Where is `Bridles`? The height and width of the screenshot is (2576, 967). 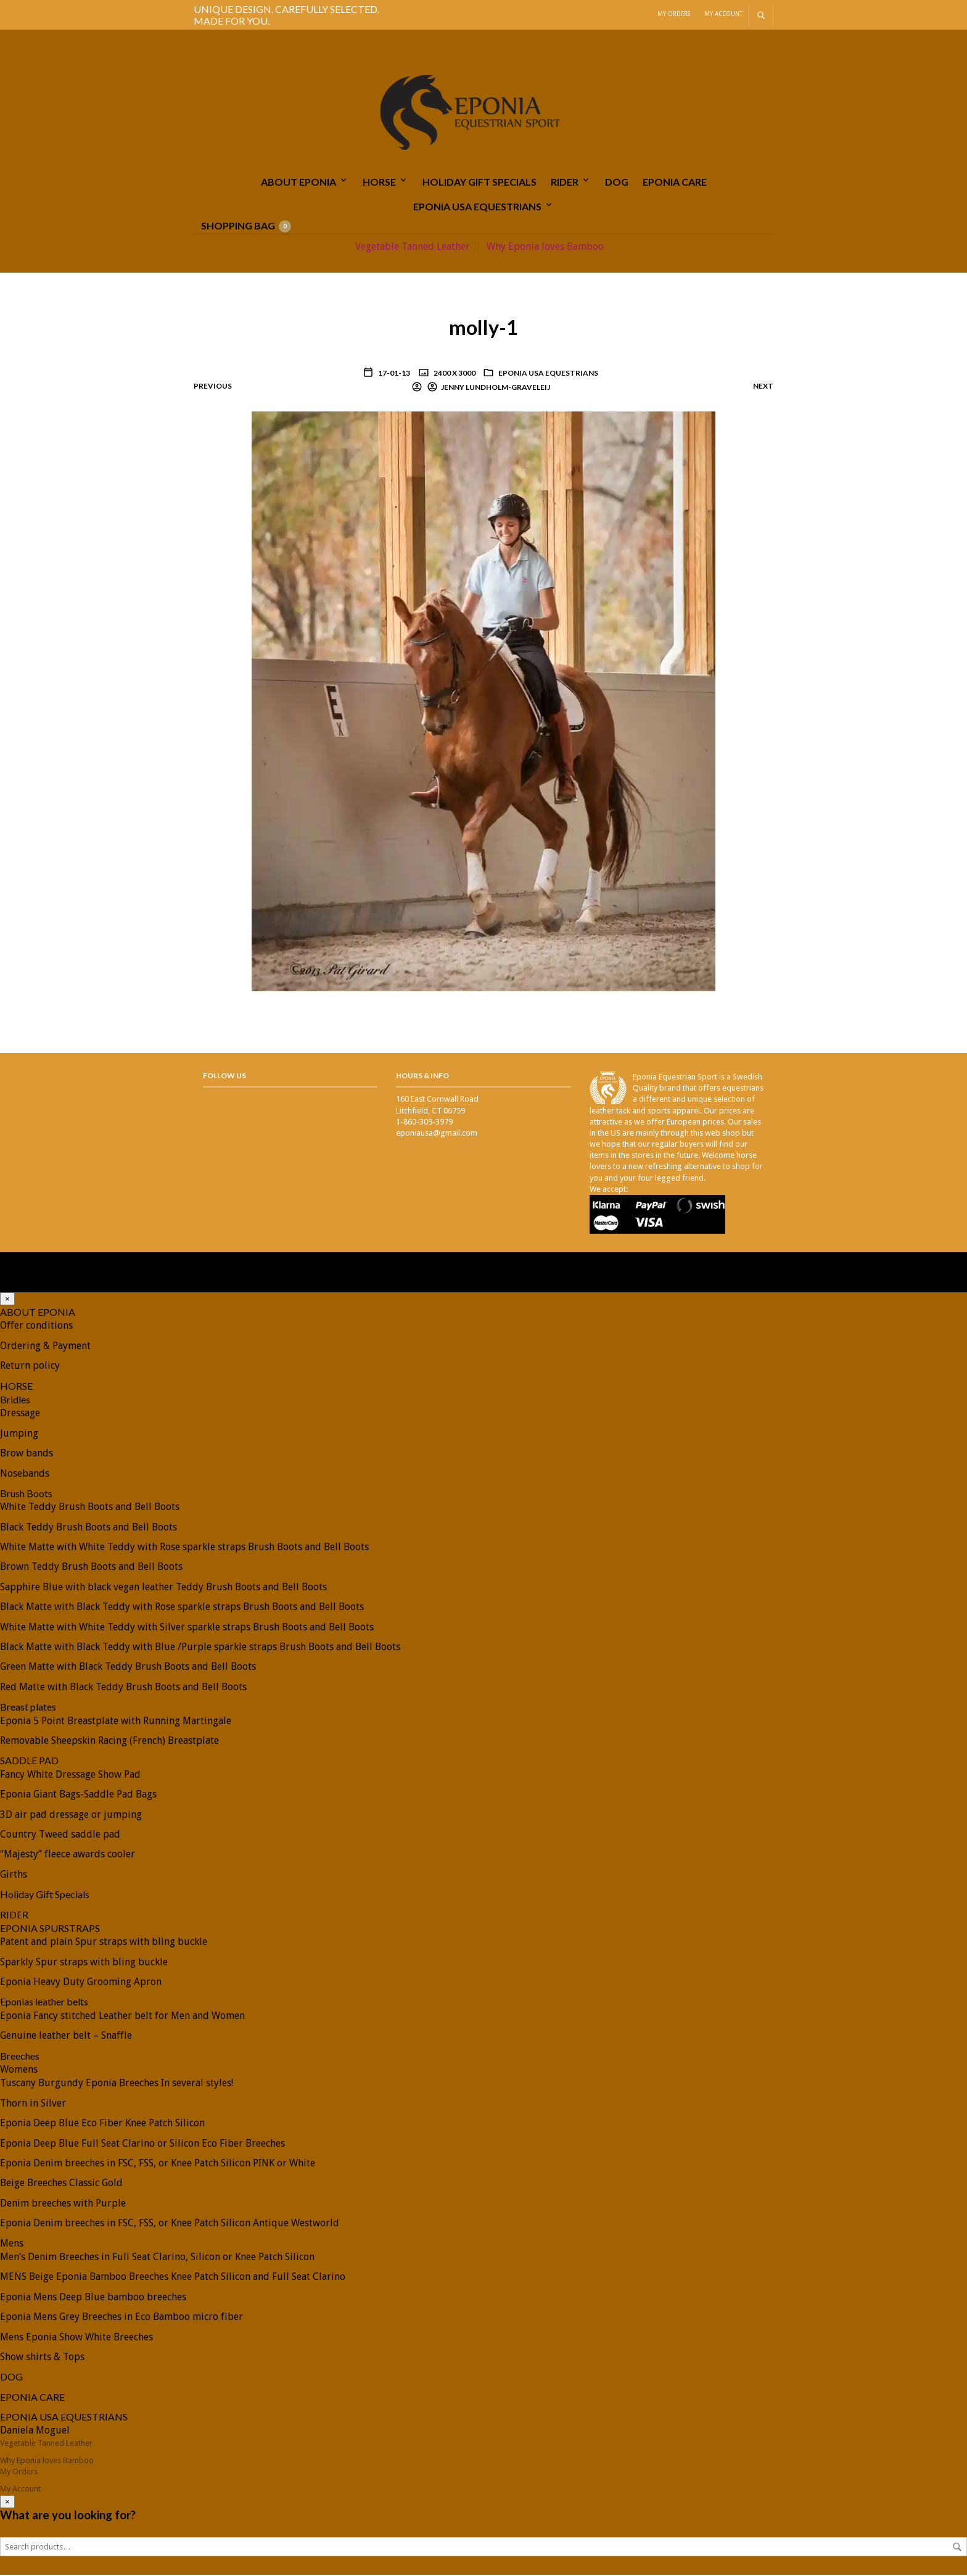 Bridles is located at coordinates (15, 1400).